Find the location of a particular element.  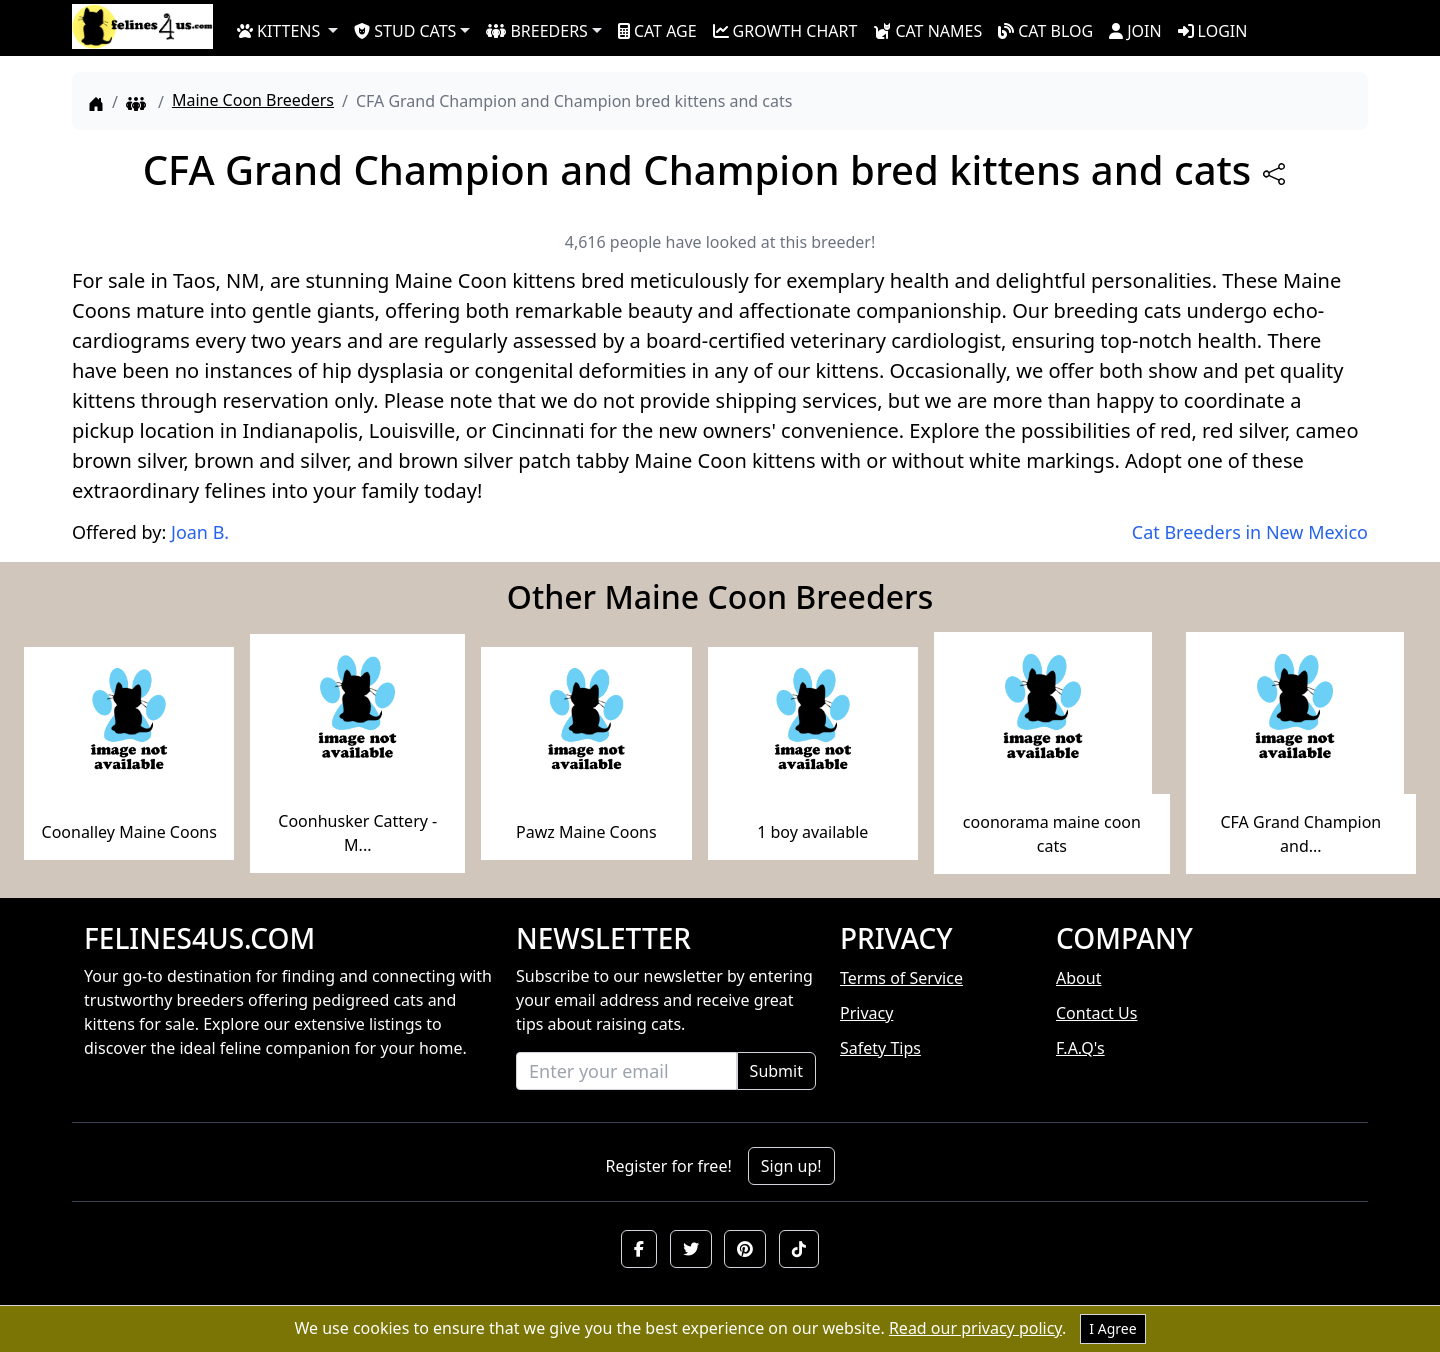

GROWTH CHART is located at coordinates (785, 31).